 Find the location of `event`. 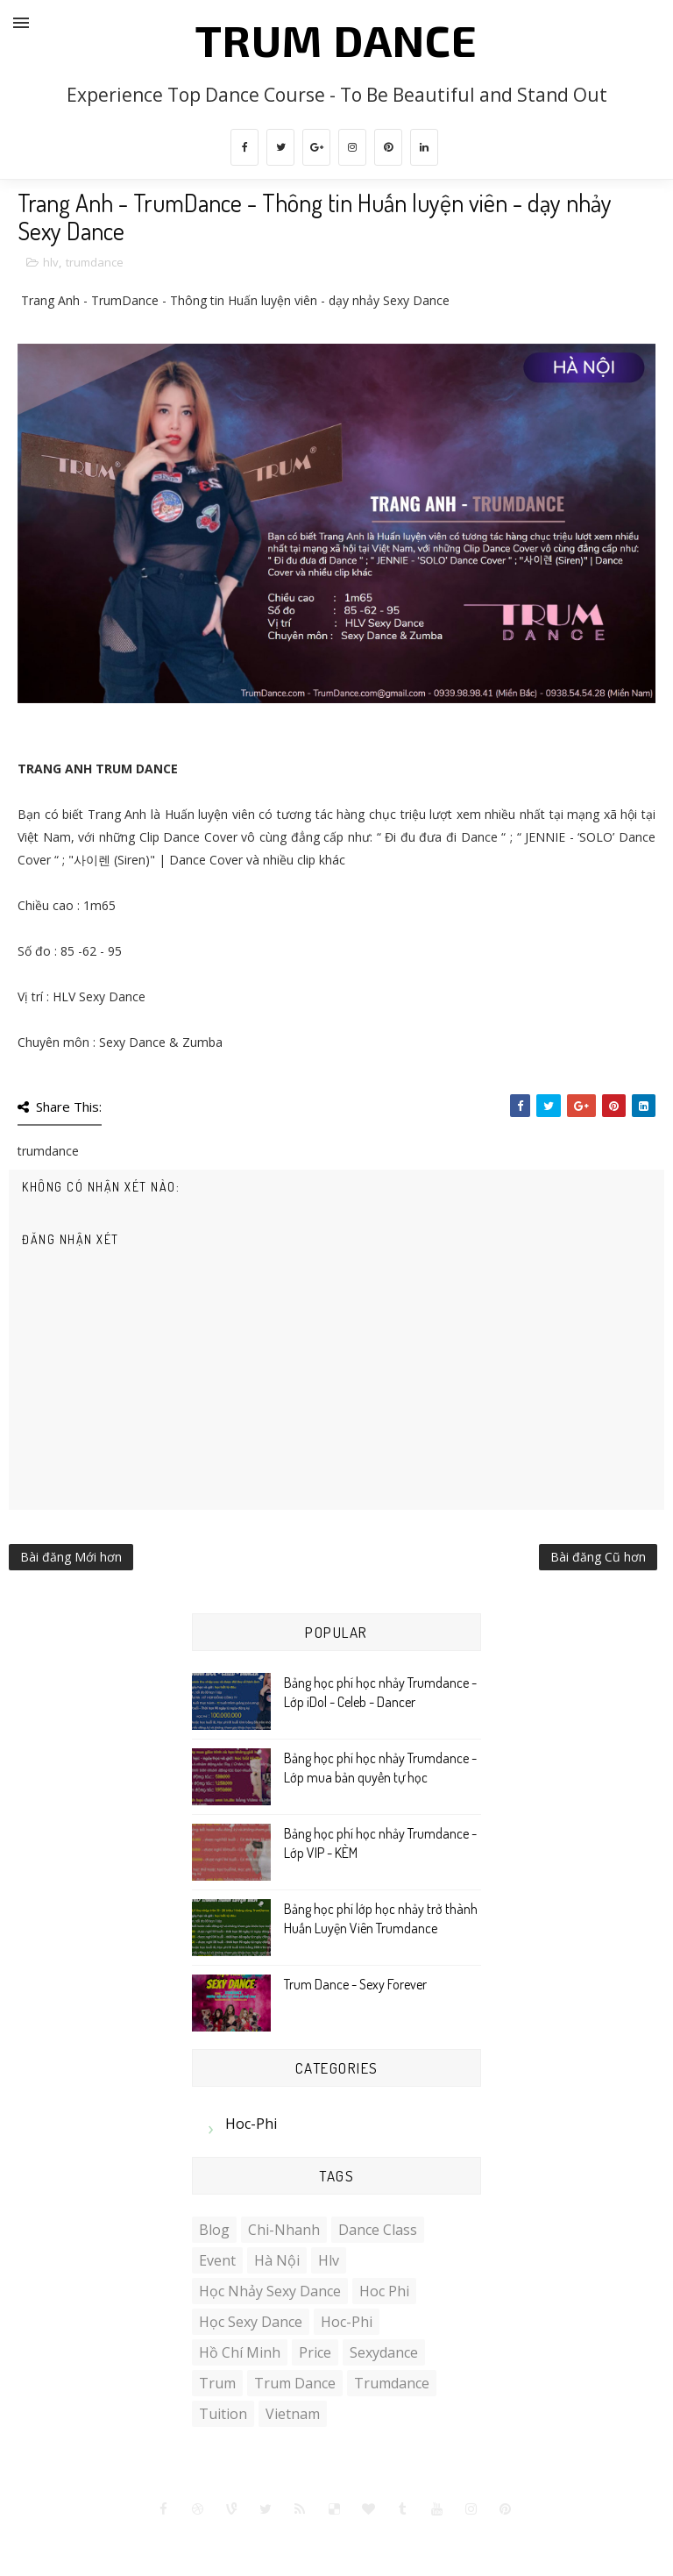

event is located at coordinates (217, 2260).